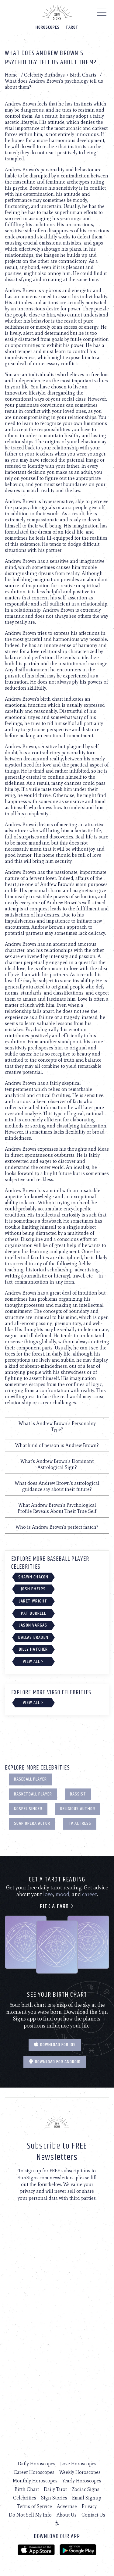 The width and height of the screenshot is (114, 2576). I want to click on Download for IOS, so click(55, 2045).